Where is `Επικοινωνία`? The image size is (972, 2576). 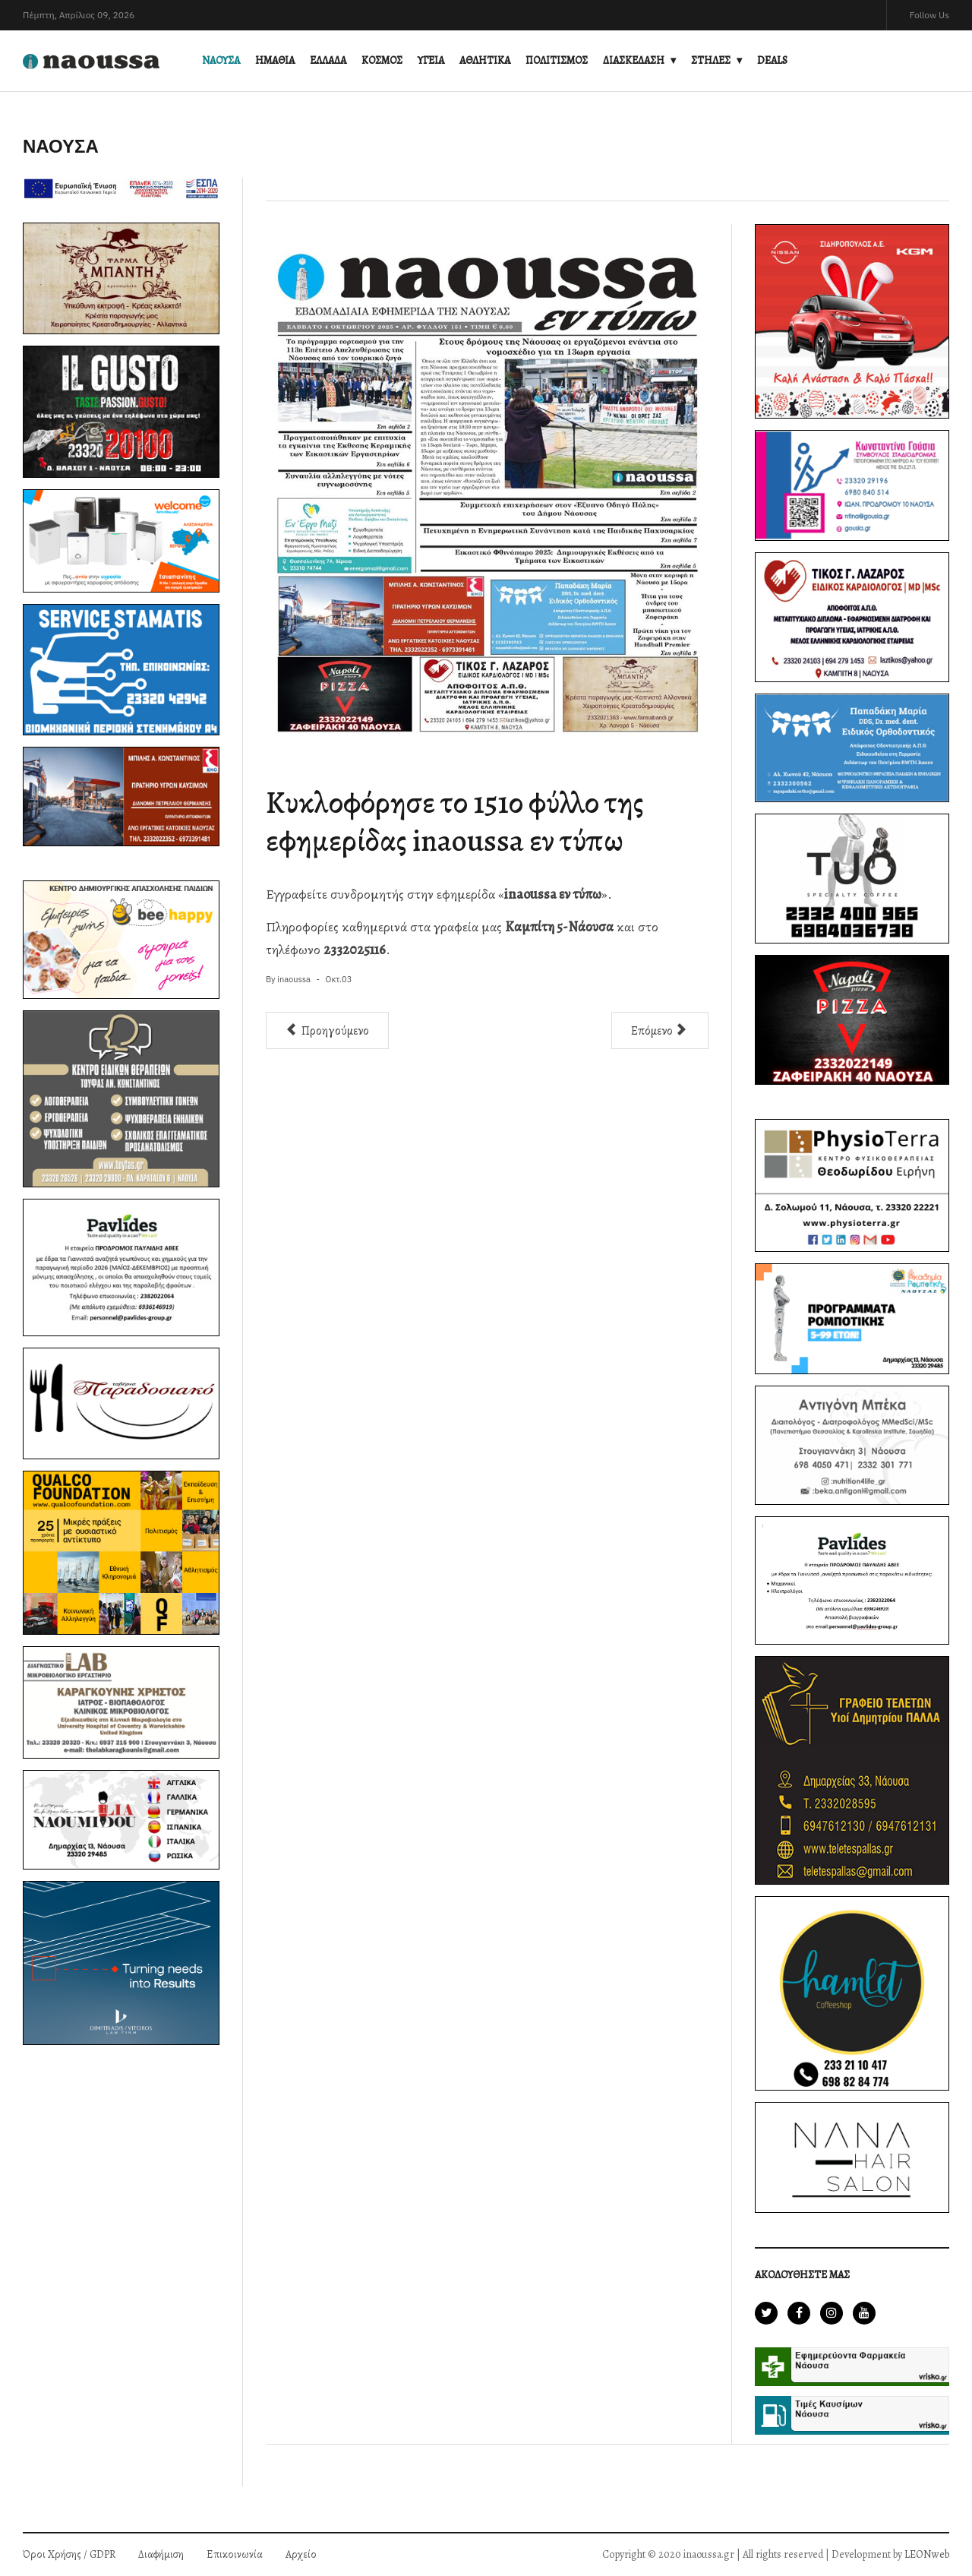
Επικοινωνία is located at coordinates (235, 2554).